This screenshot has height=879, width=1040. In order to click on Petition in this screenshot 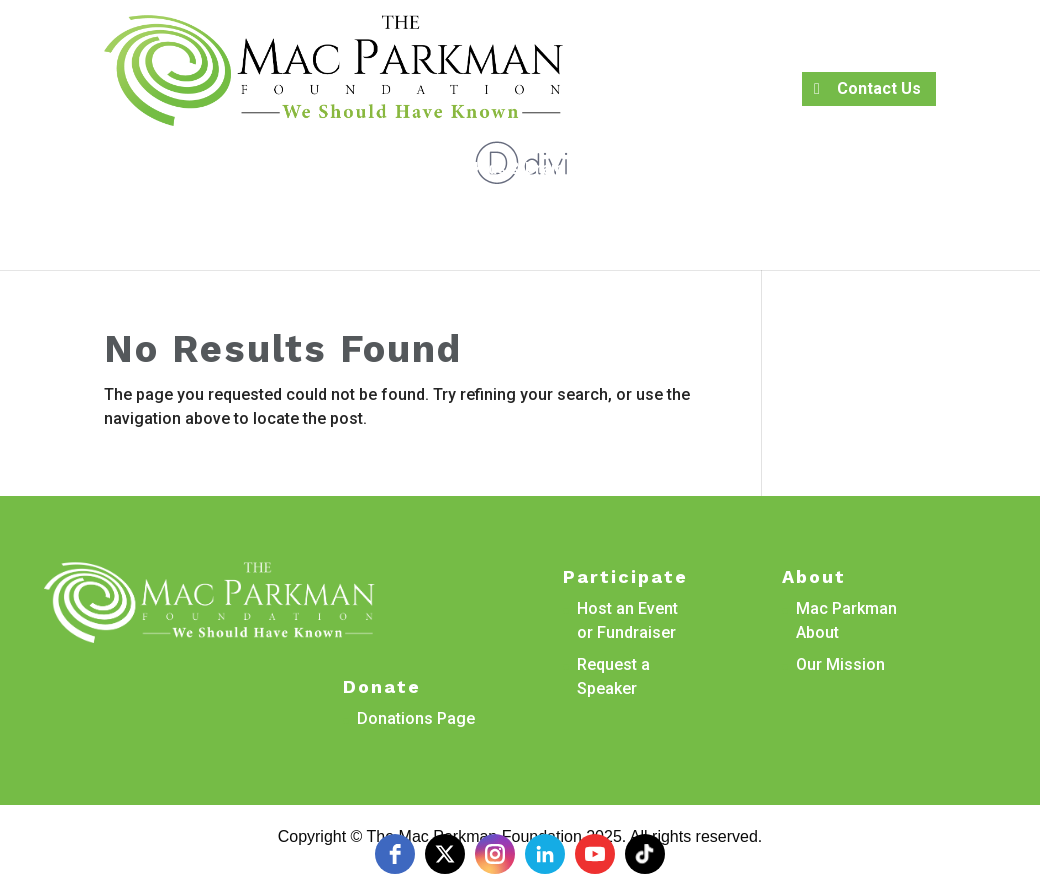, I will do `click(93, 170)`.